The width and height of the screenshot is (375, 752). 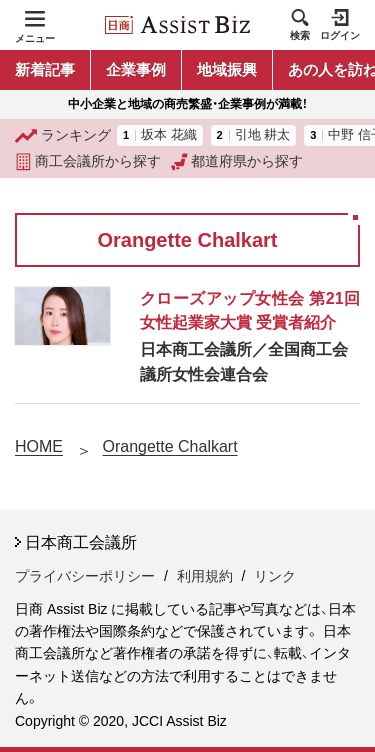 What do you see at coordinates (63, 136) in the screenshot?
I see `ランキング` at bounding box center [63, 136].